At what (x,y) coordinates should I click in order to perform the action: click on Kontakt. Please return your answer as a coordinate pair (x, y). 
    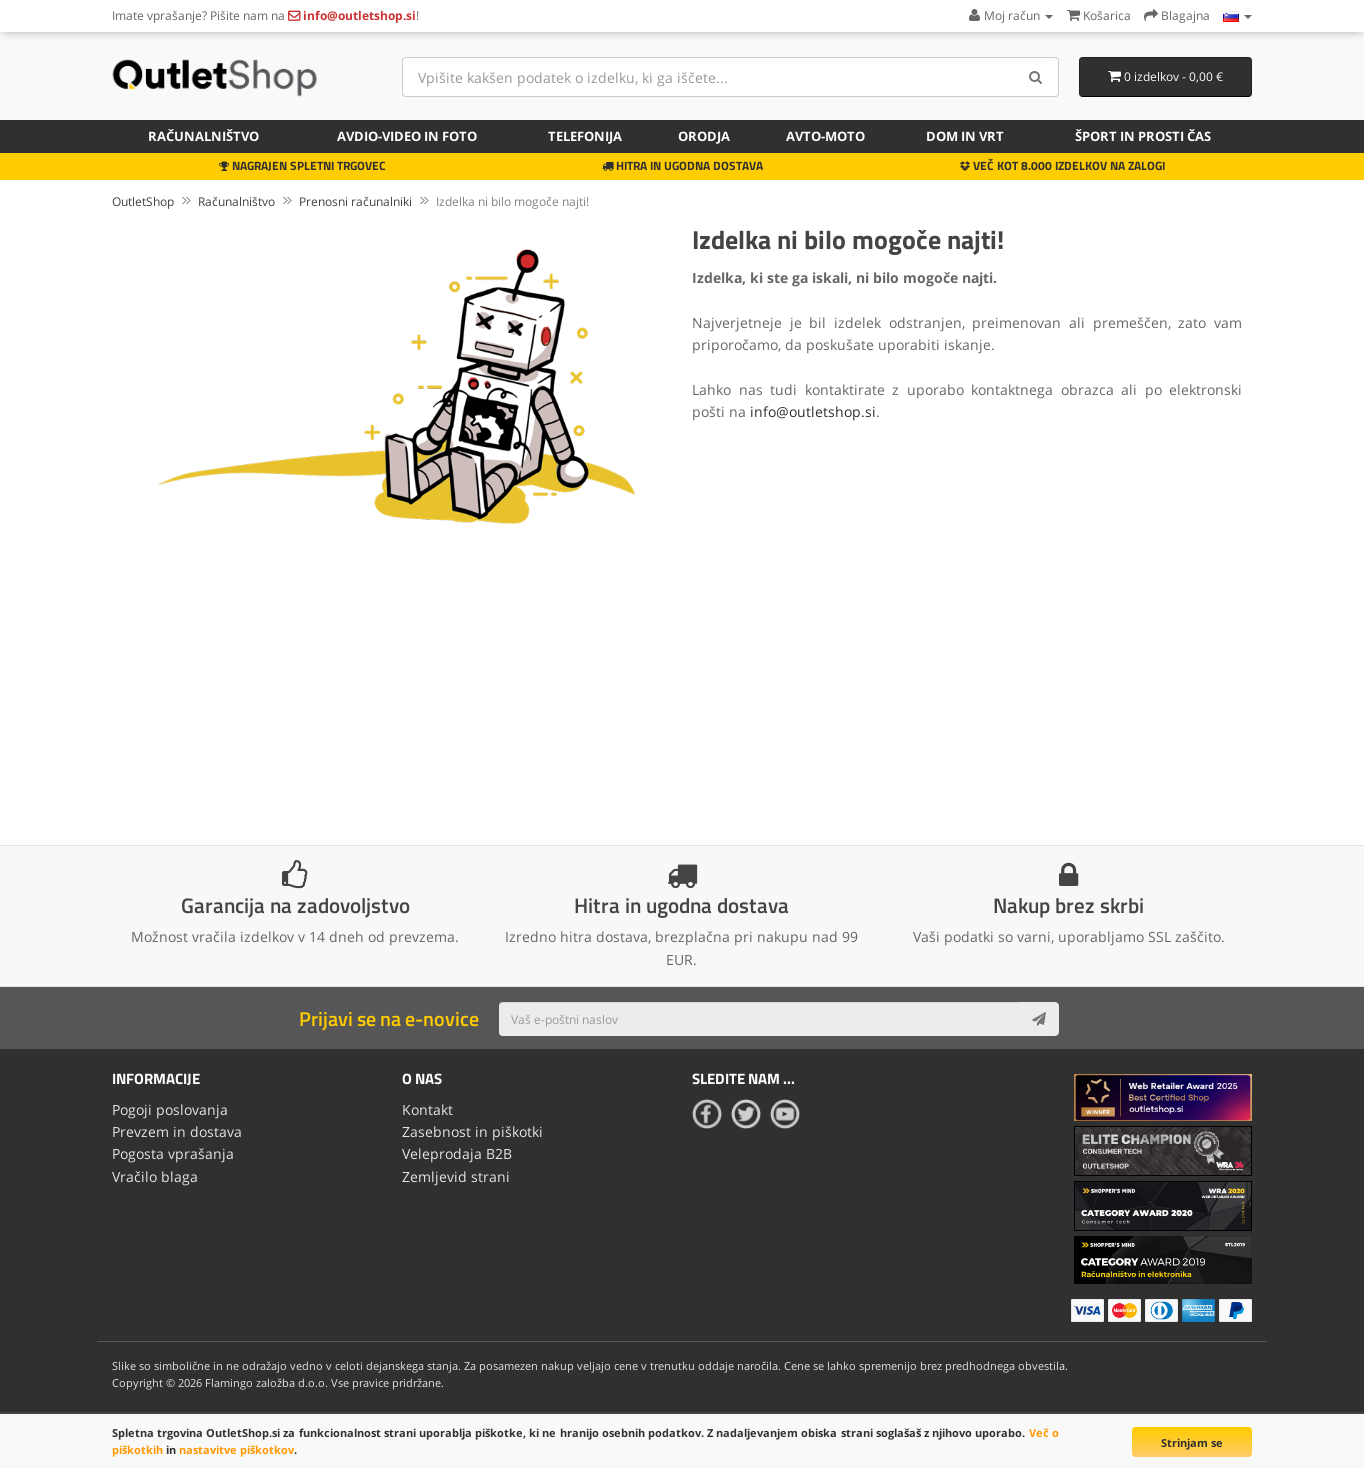
    Looking at the image, I should click on (427, 1109).